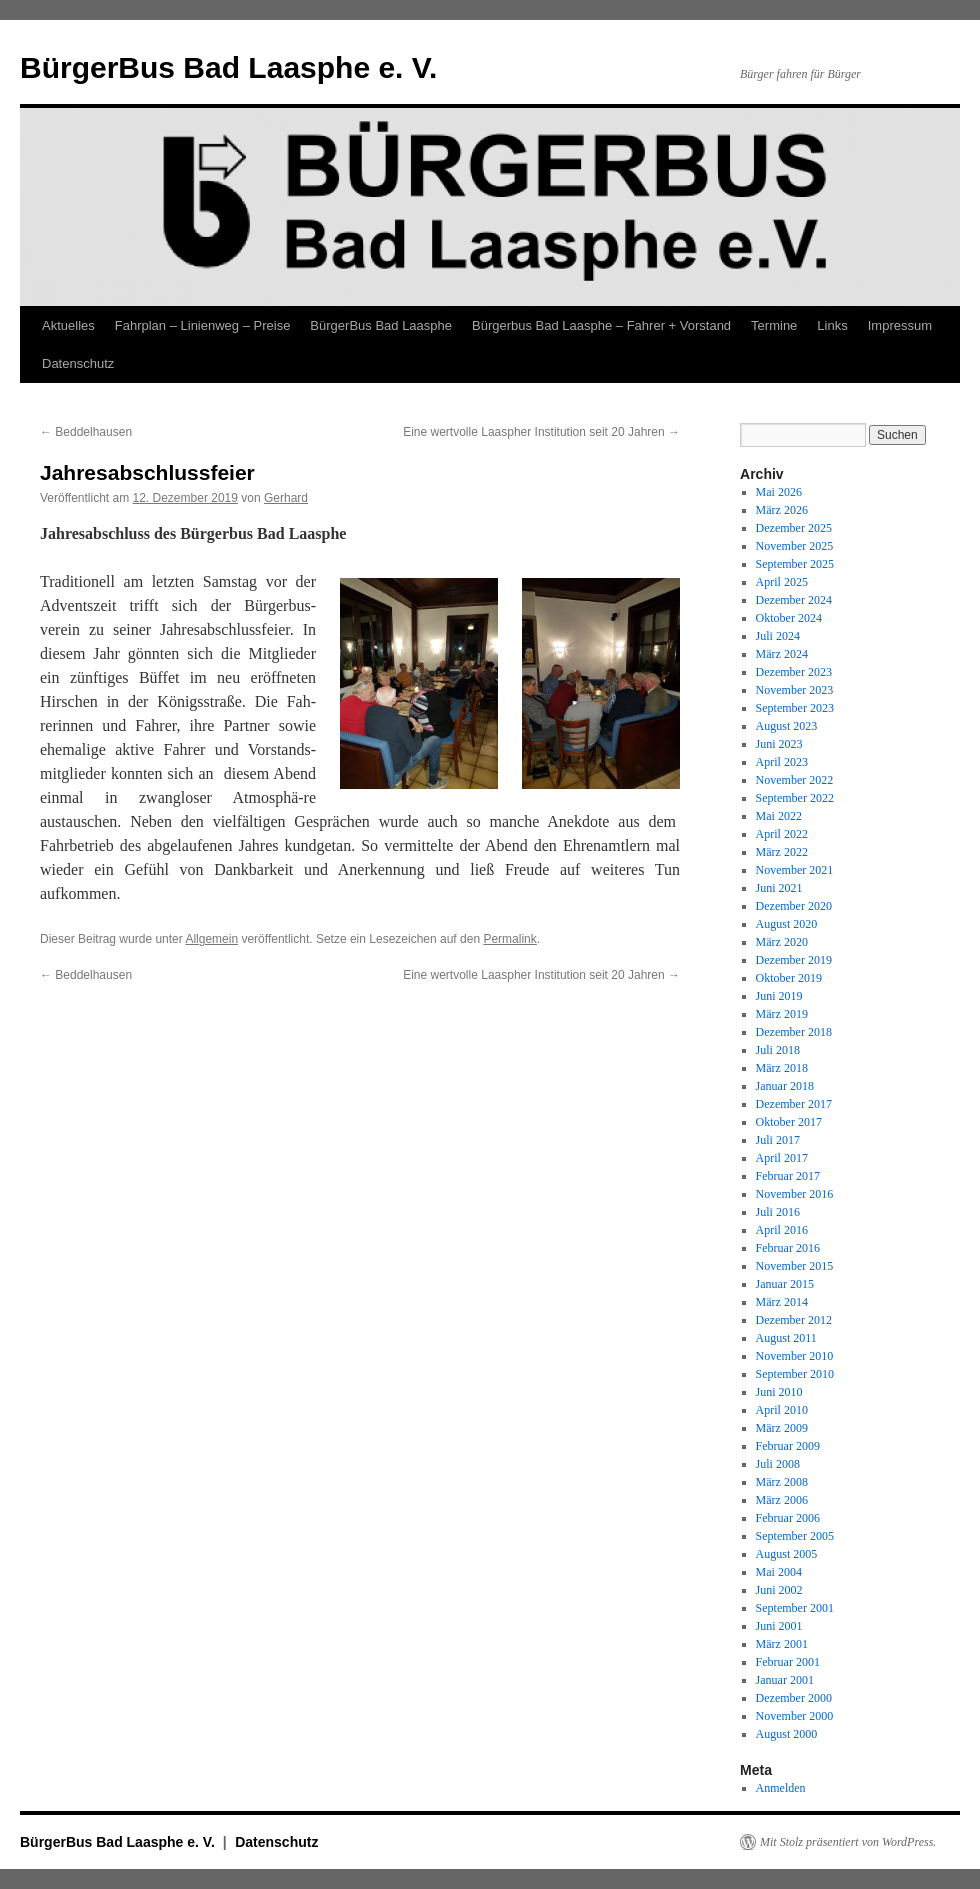 This screenshot has height=1889, width=980. I want to click on September 2025, so click(795, 564).